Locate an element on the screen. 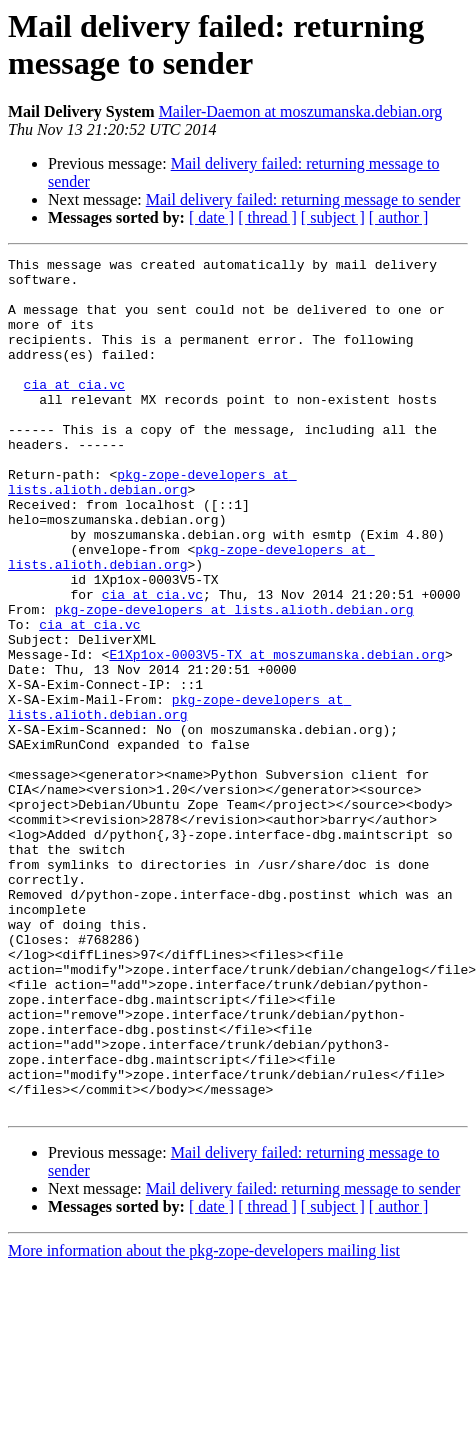 The height and width of the screenshot is (1439, 476). Mailer-Daemon at moszumanska.debian.org is located at coordinates (301, 111).